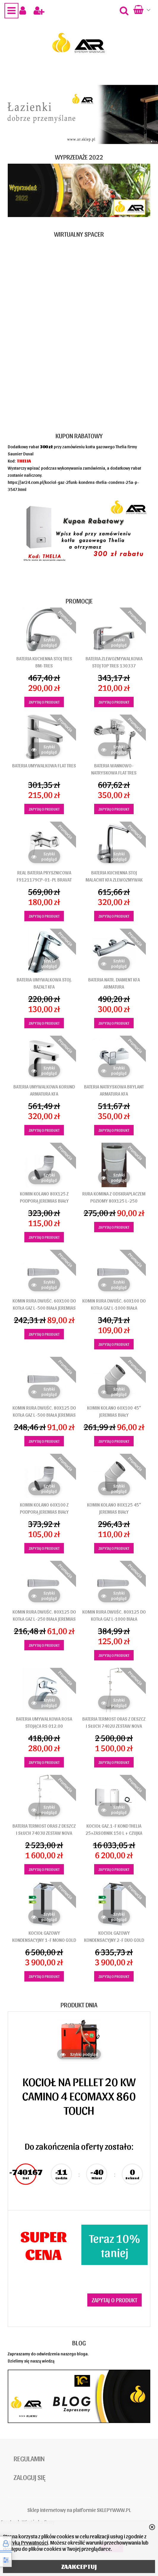 The image size is (158, 2576). I want to click on Zapytaj o produkt, so click(44, 702).